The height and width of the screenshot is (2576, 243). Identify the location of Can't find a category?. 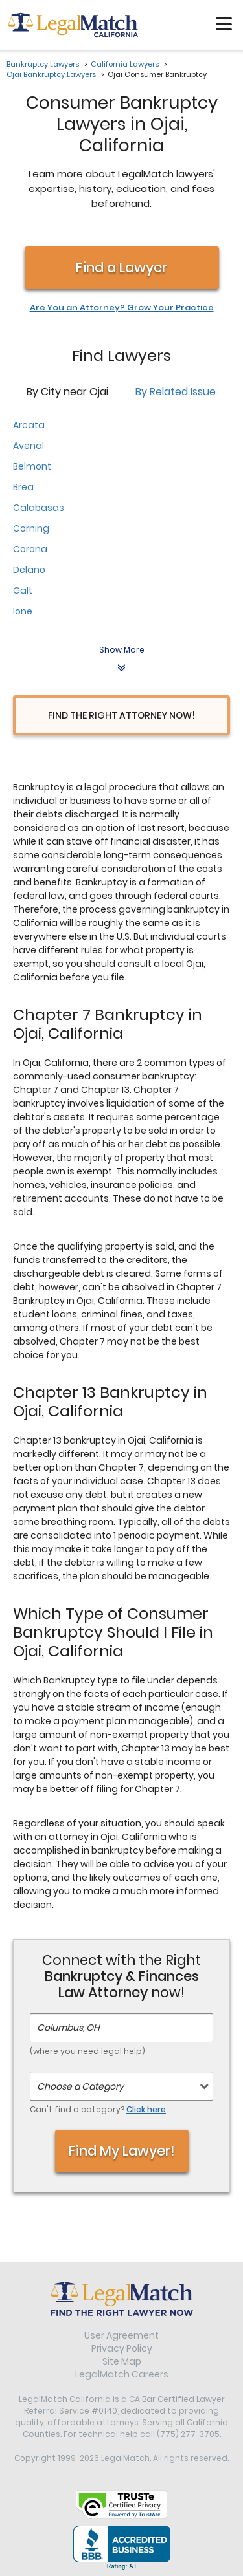
(98, 2109).